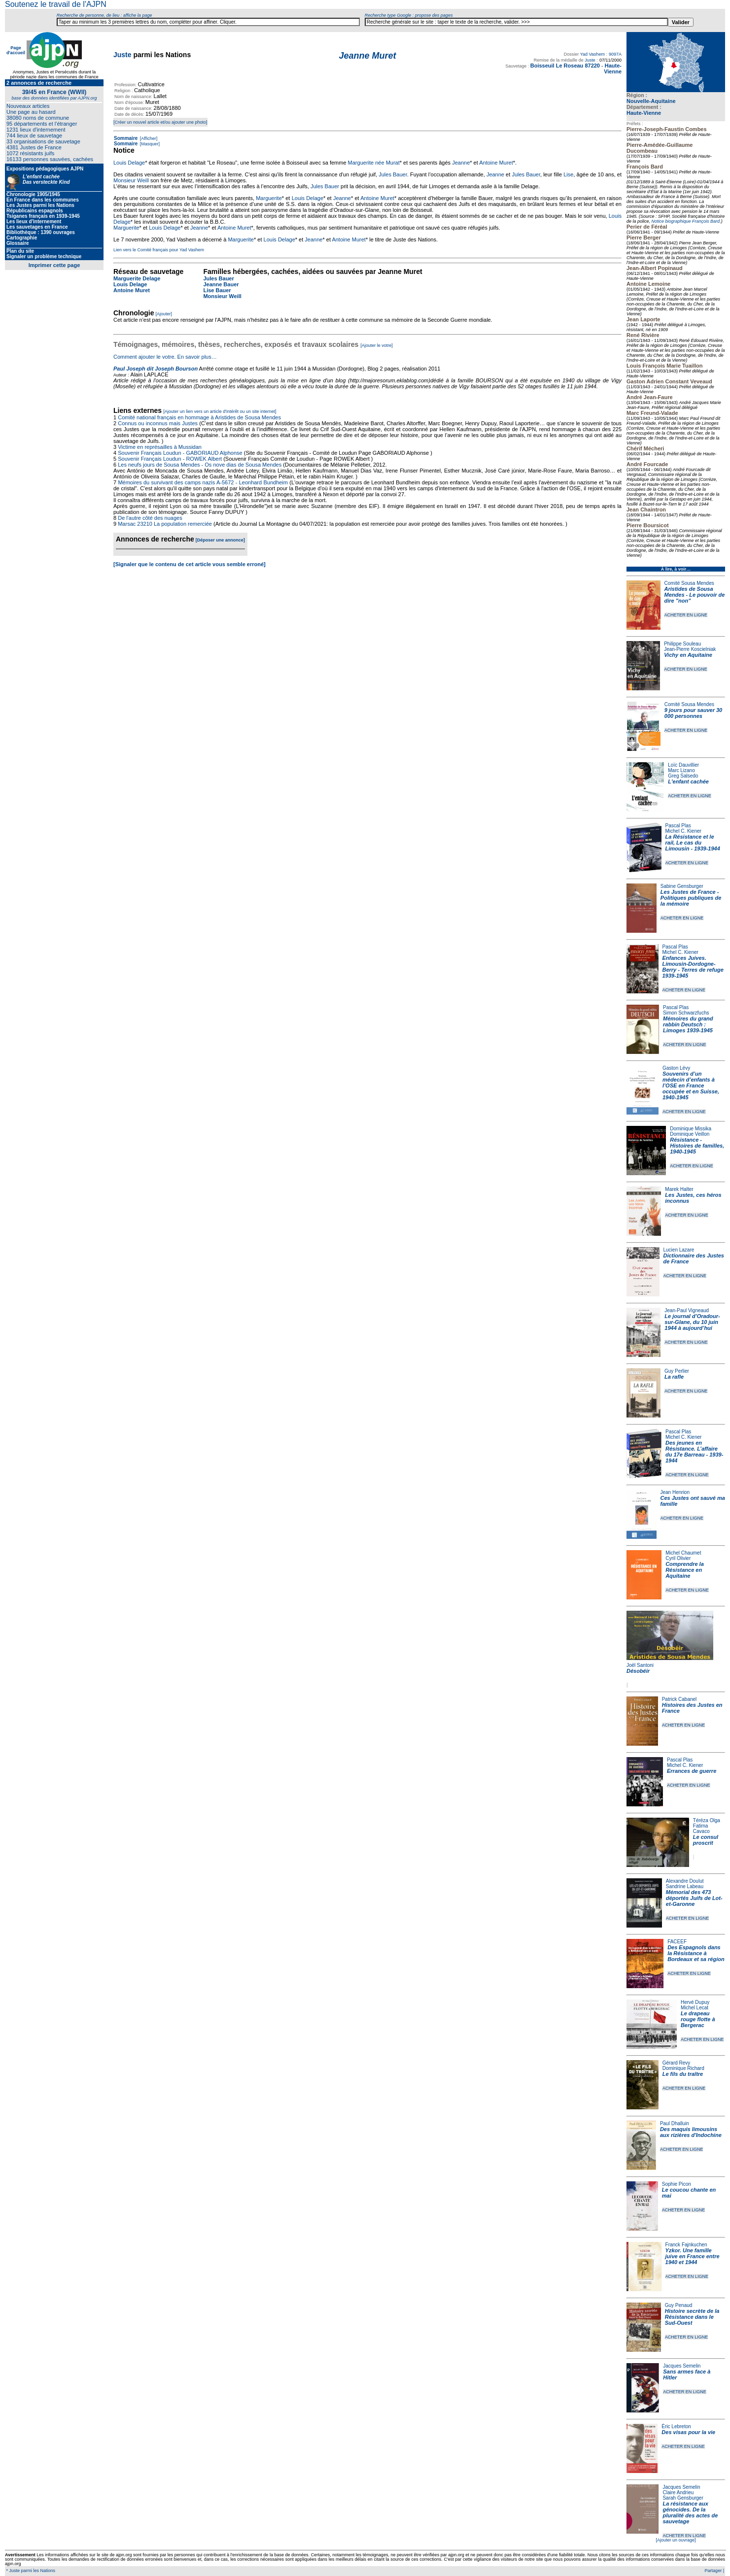  What do you see at coordinates (676, 2184) in the screenshot?
I see `Sophie Picon` at bounding box center [676, 2184].